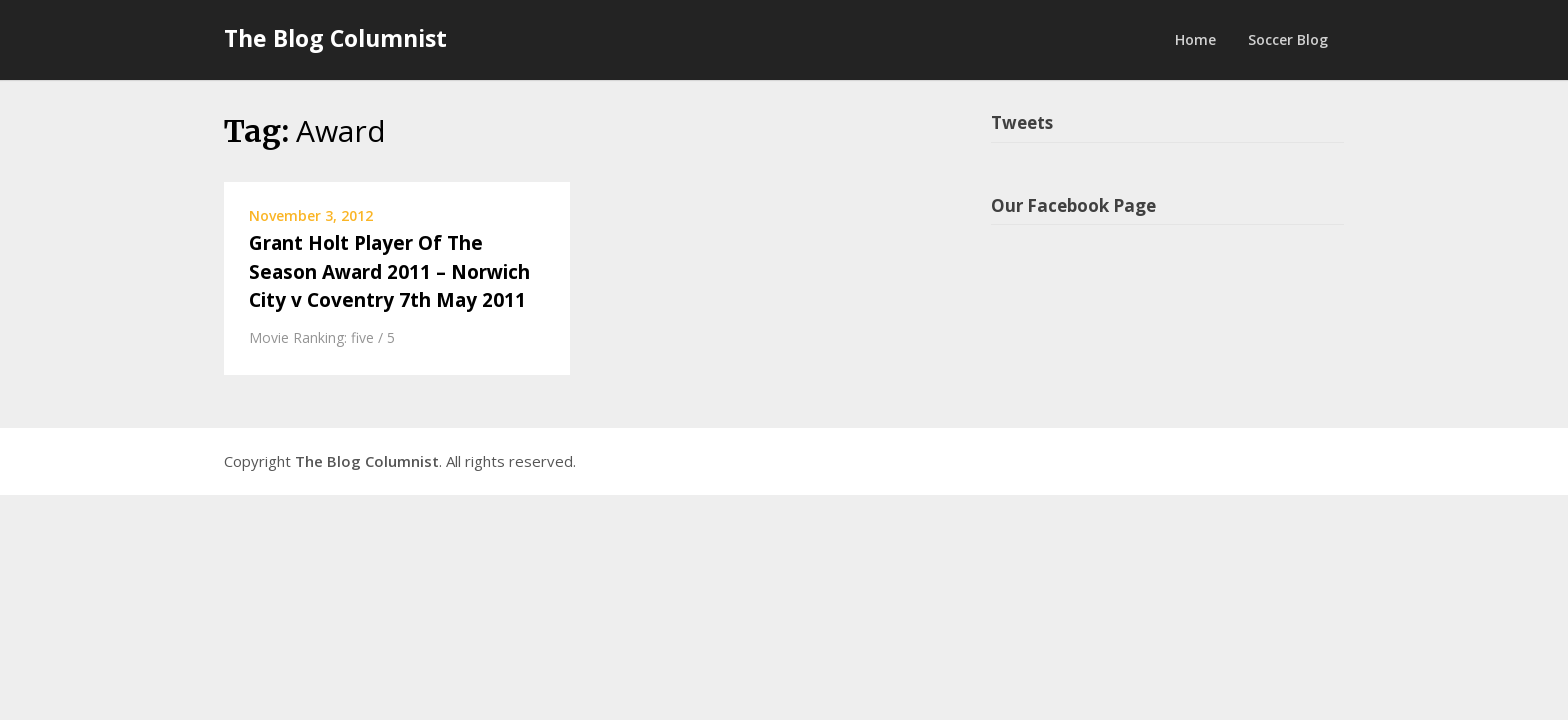 The height and width of the screenshot is (720, 1568). I want to click on Grant Holt Player Of The Season Award 2011 – Norwich City v Coventry 7th May 2011, so click(389, 271).